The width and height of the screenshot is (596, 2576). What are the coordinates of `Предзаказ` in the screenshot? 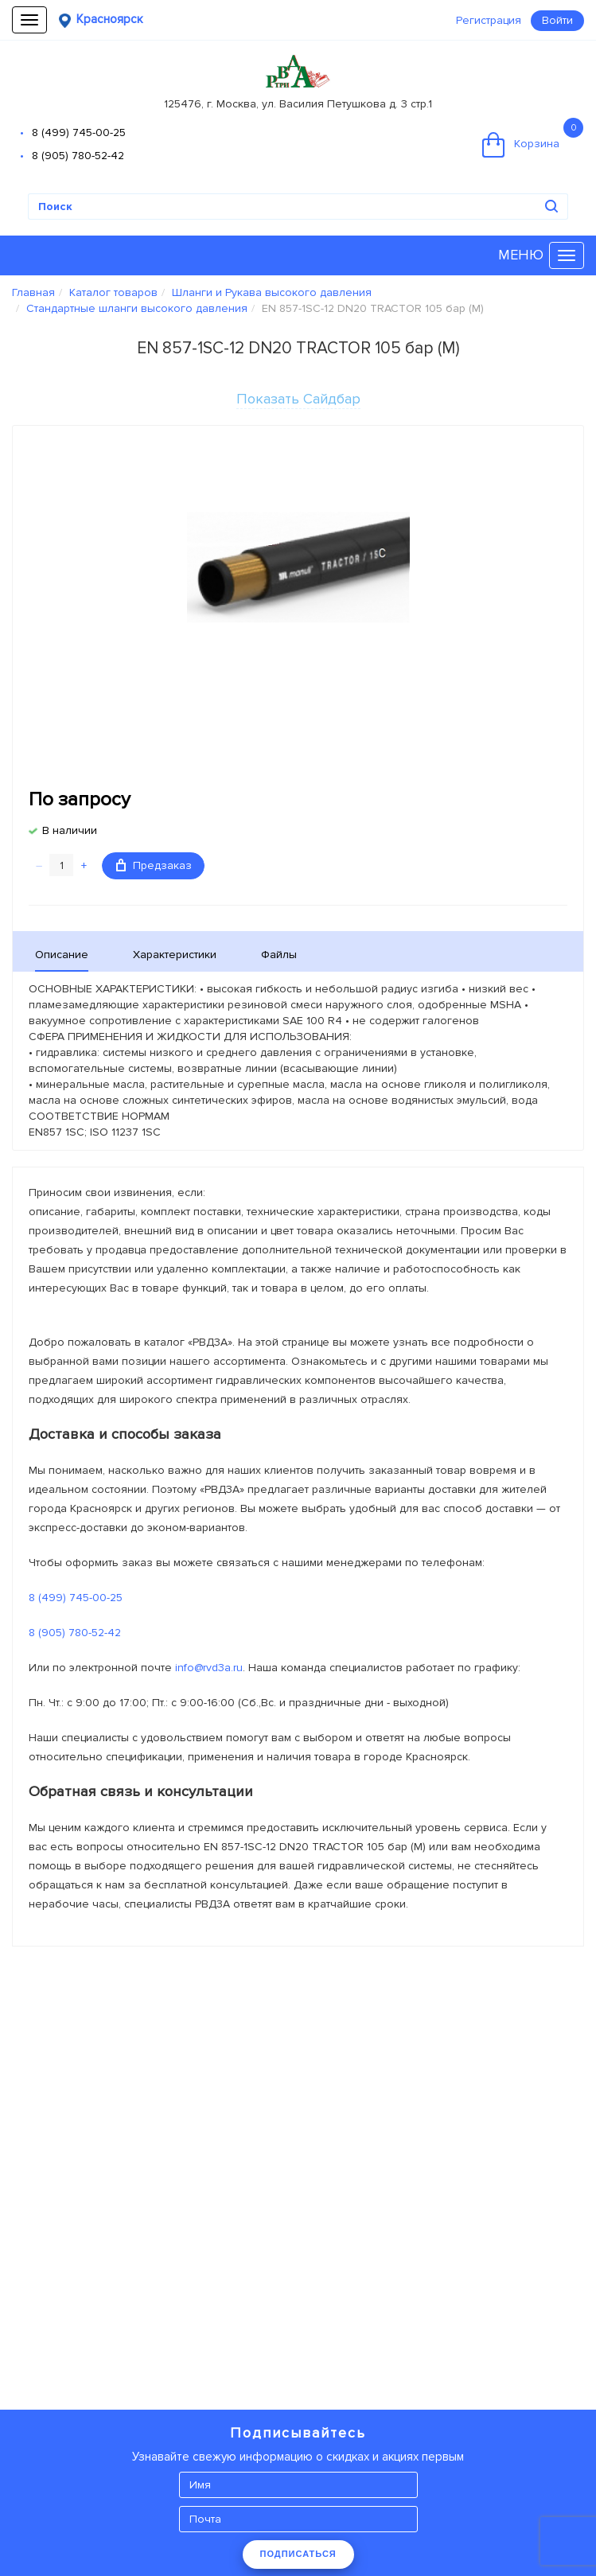 It's located at (154, 865).